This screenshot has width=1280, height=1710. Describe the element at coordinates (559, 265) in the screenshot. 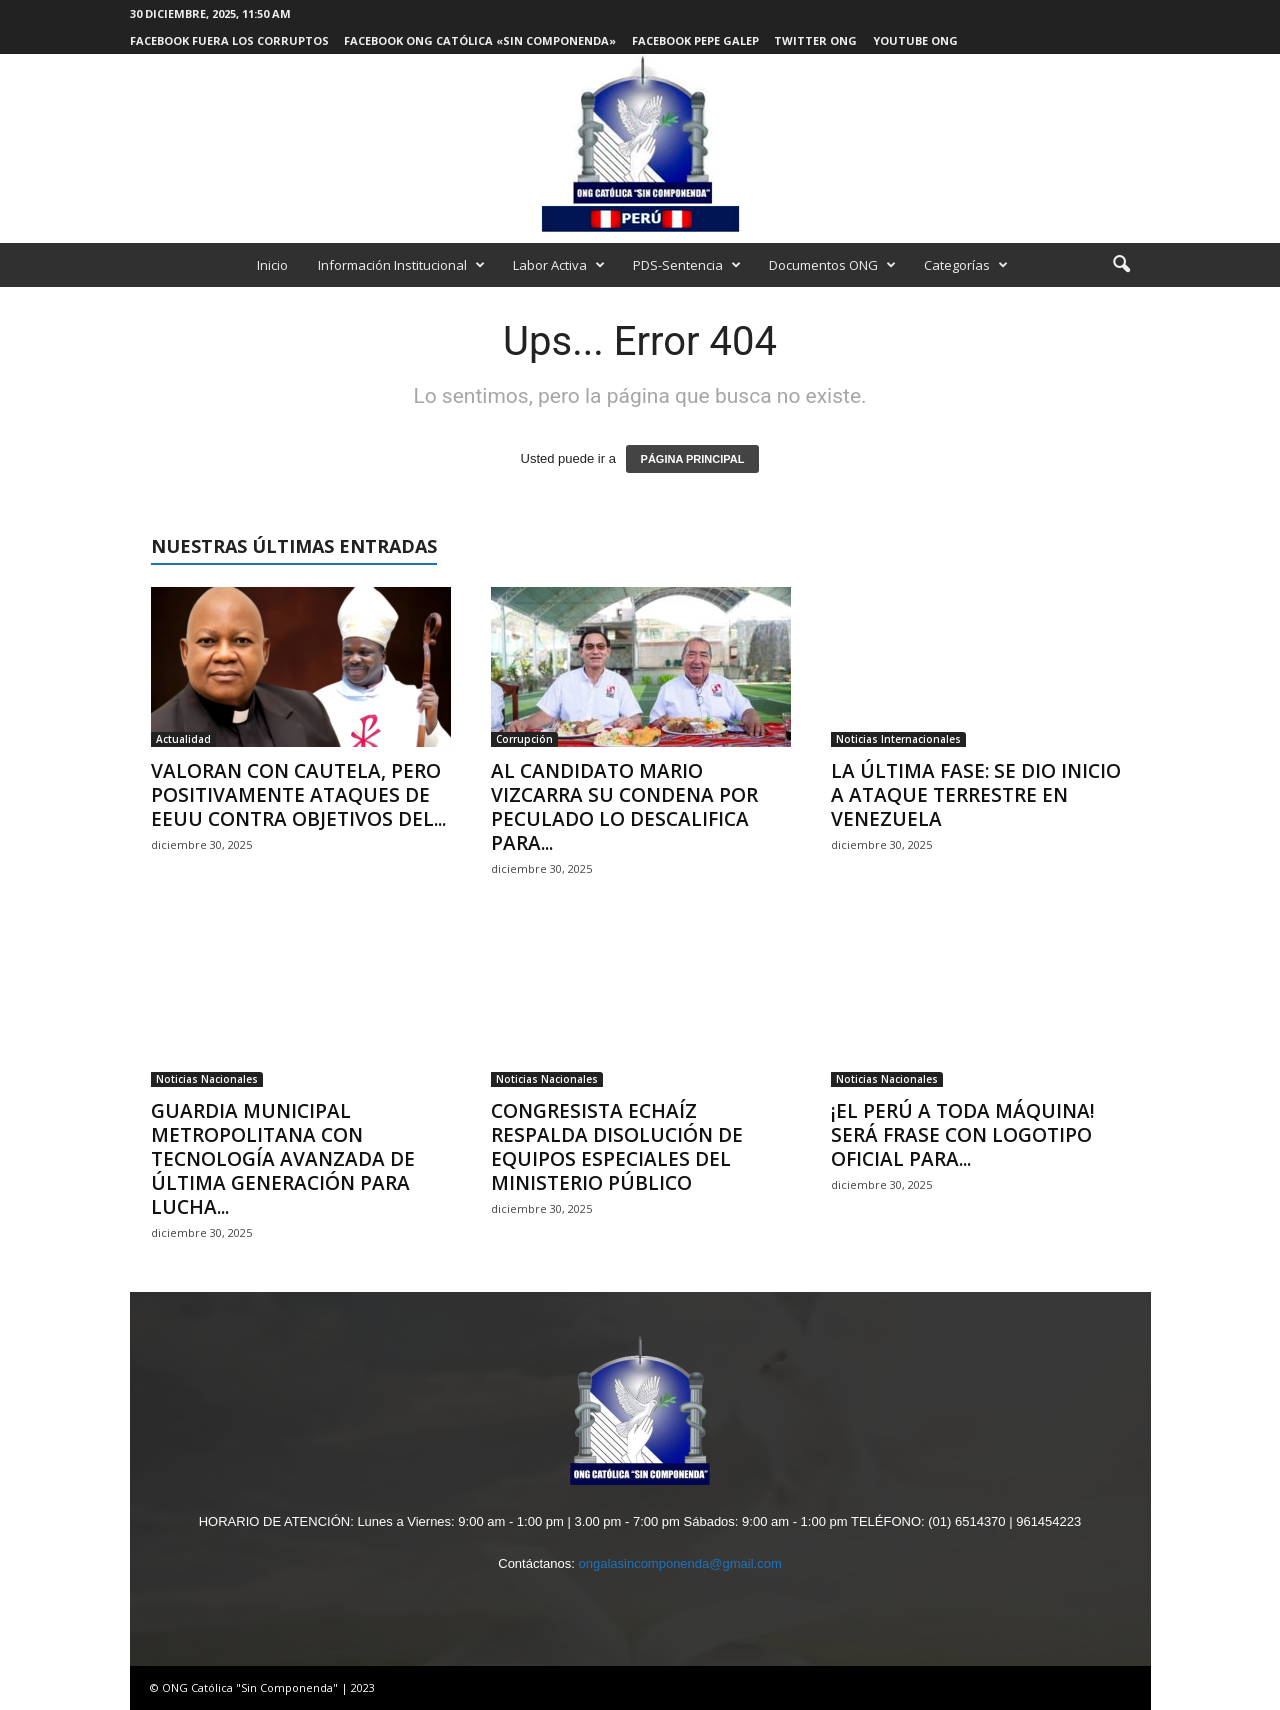

I see `Labor Activa` at that location.